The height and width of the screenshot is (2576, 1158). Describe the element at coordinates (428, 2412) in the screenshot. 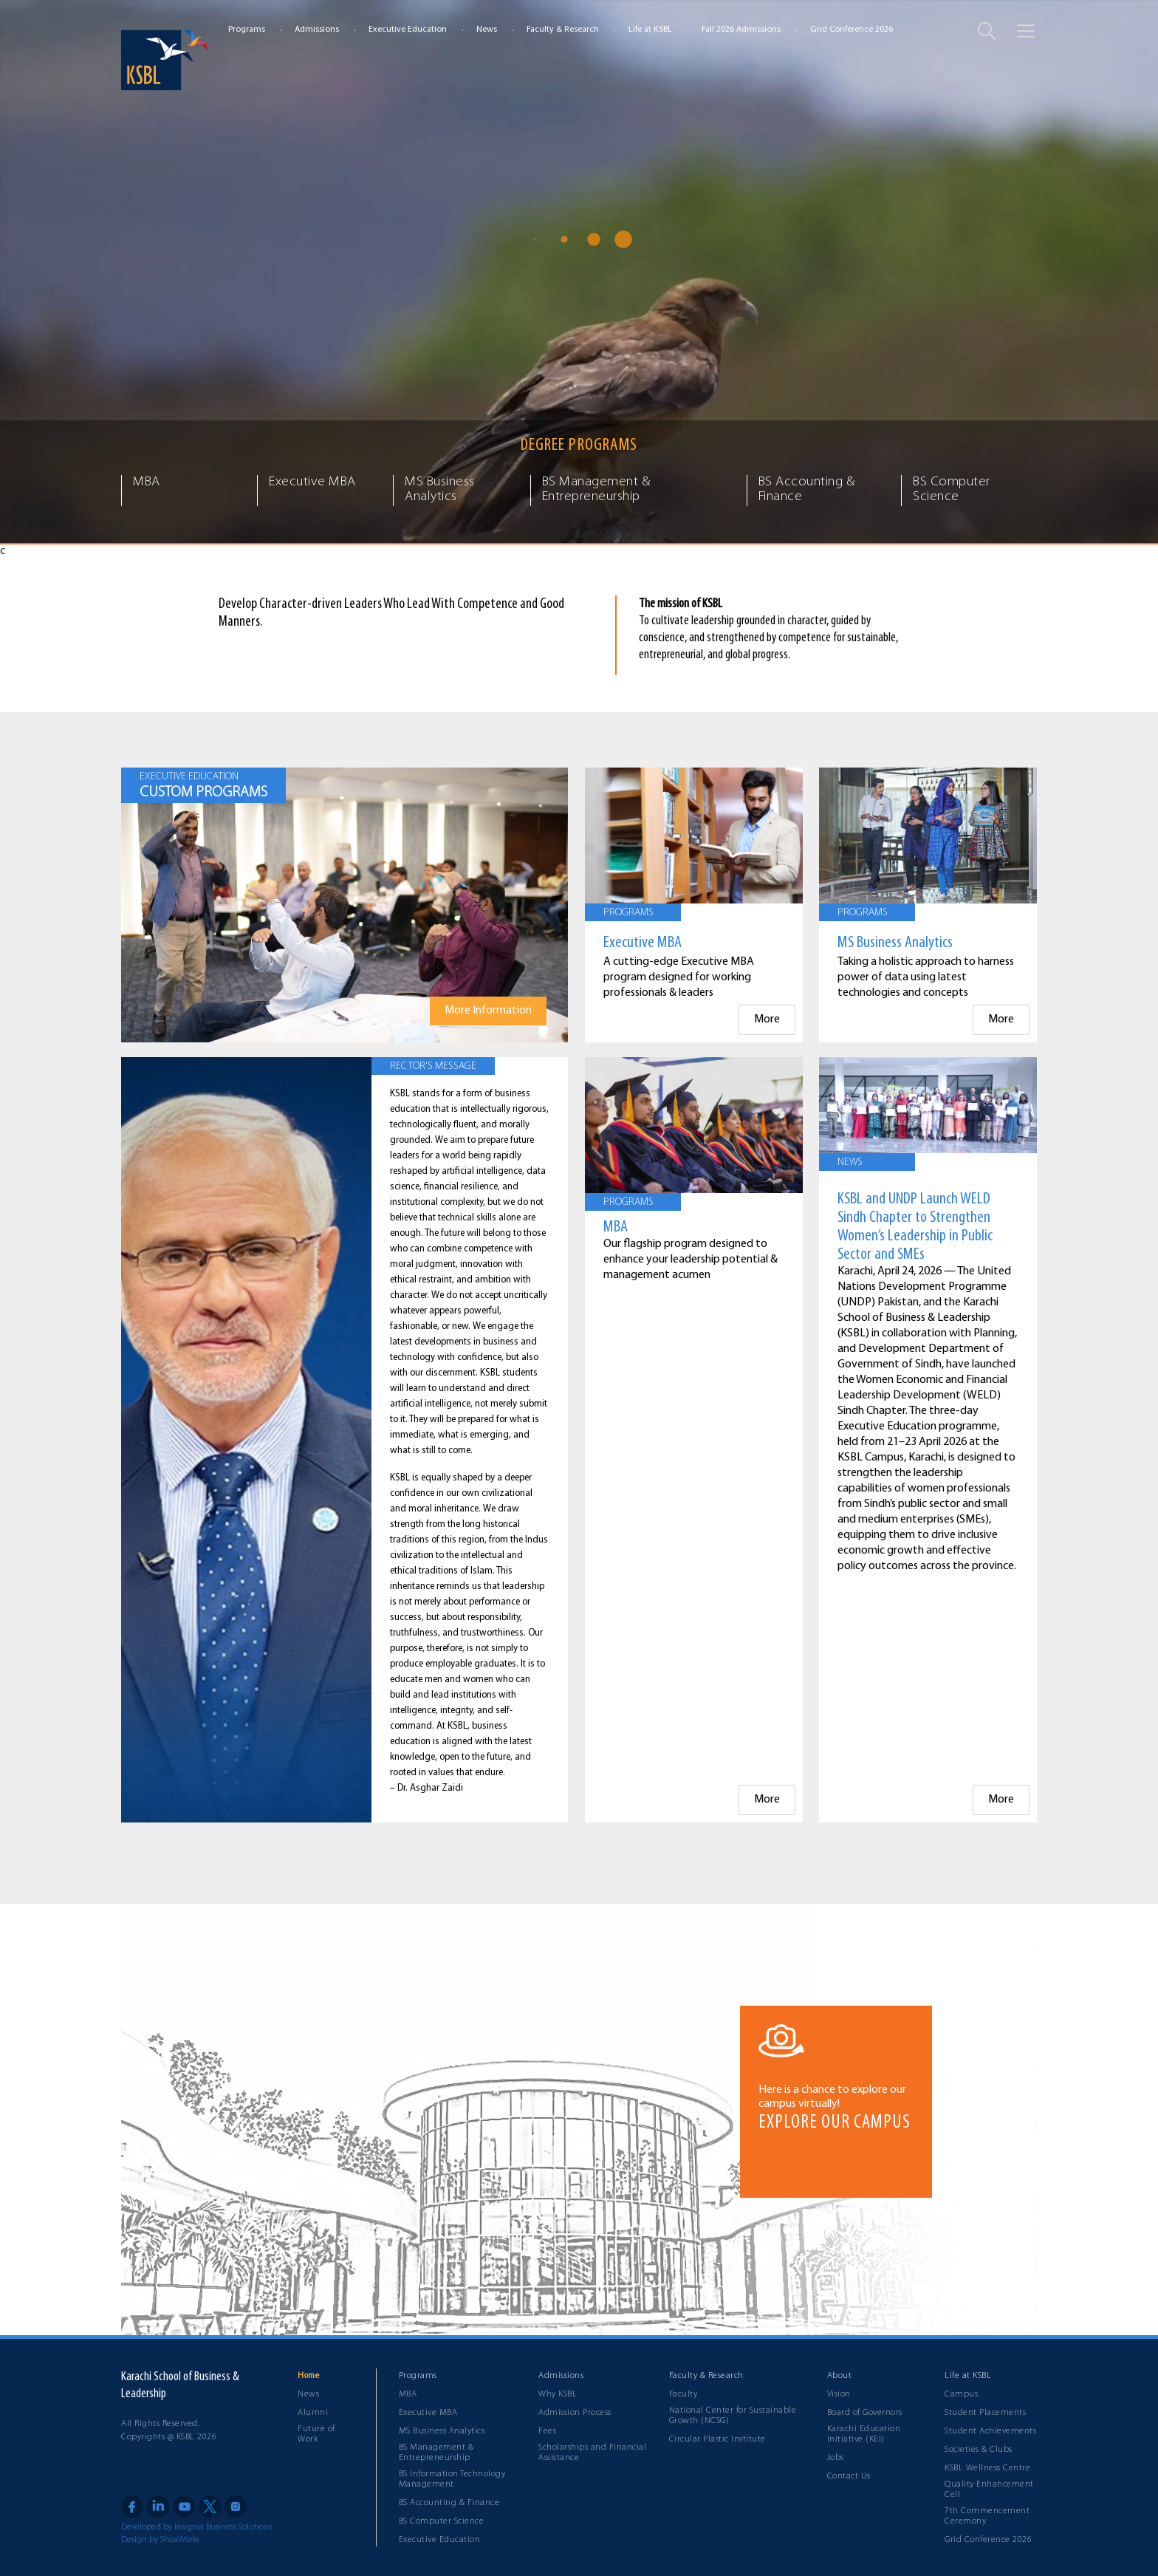

I see `Executive MBA` at that location.